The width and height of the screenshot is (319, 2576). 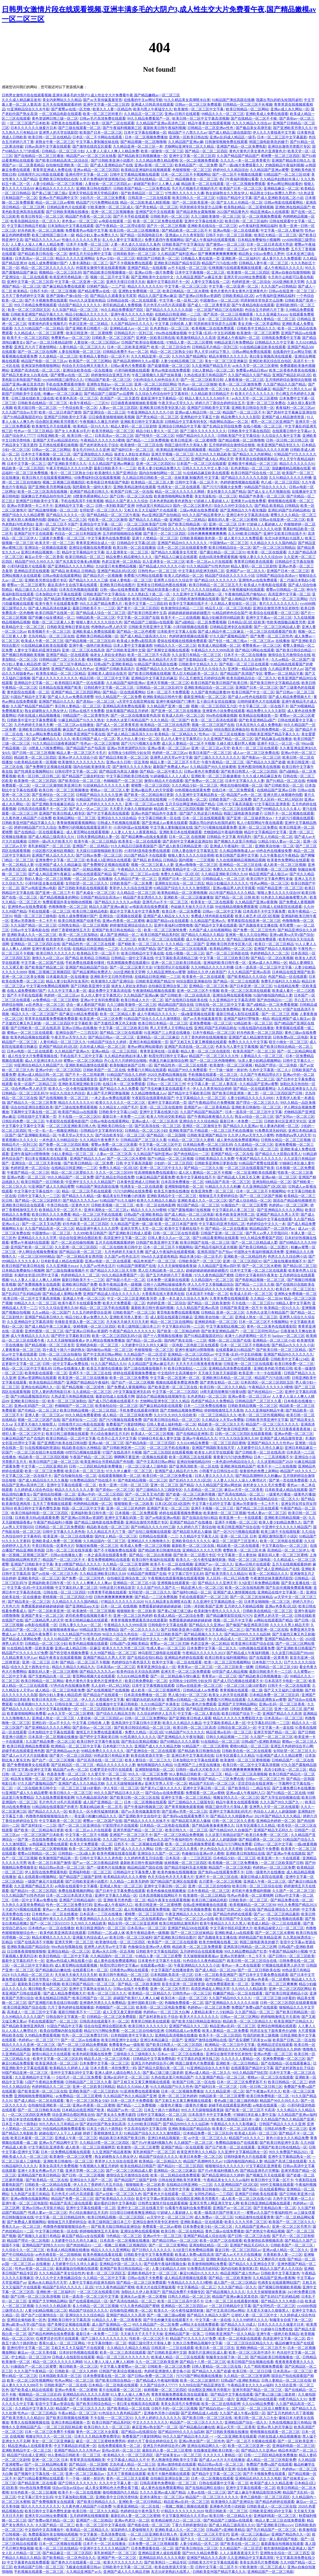 What do you see at coordinates (221, 1424) in the screenshot?
I see `精品欧美一区二区三区久久毛` at bounding box center [221, 1424].